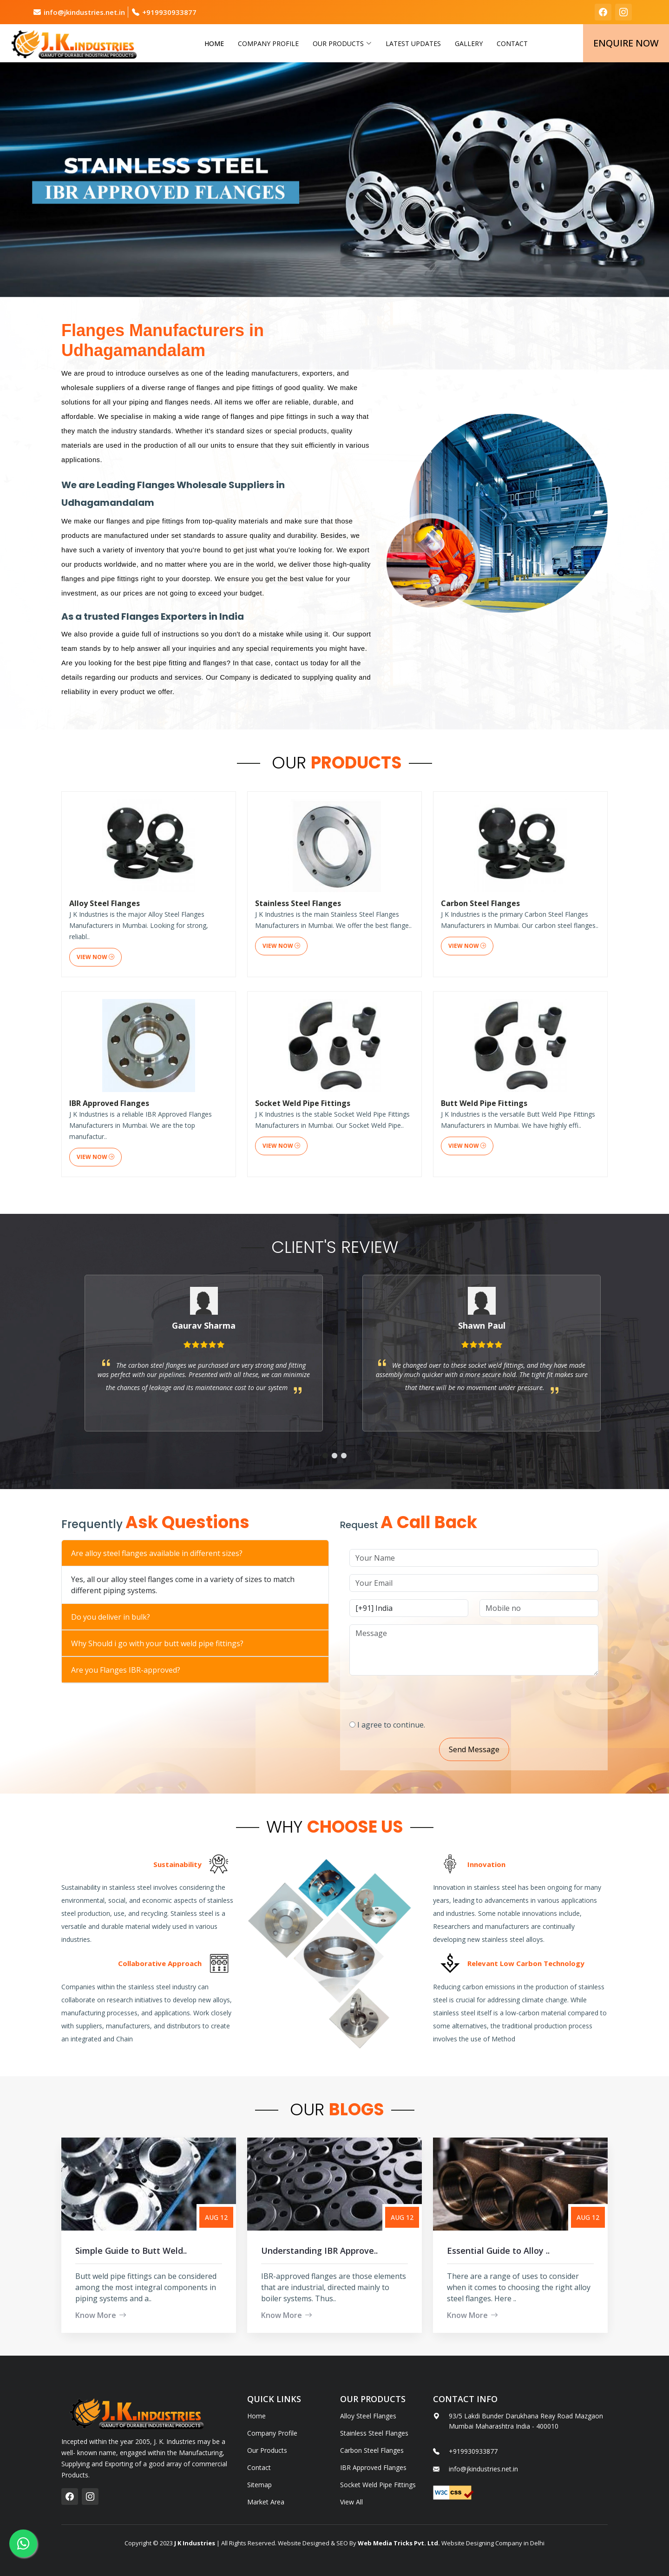  Describe the element at coordinates (603, 12) in the screenshot. I see `[facebook]` at that location.